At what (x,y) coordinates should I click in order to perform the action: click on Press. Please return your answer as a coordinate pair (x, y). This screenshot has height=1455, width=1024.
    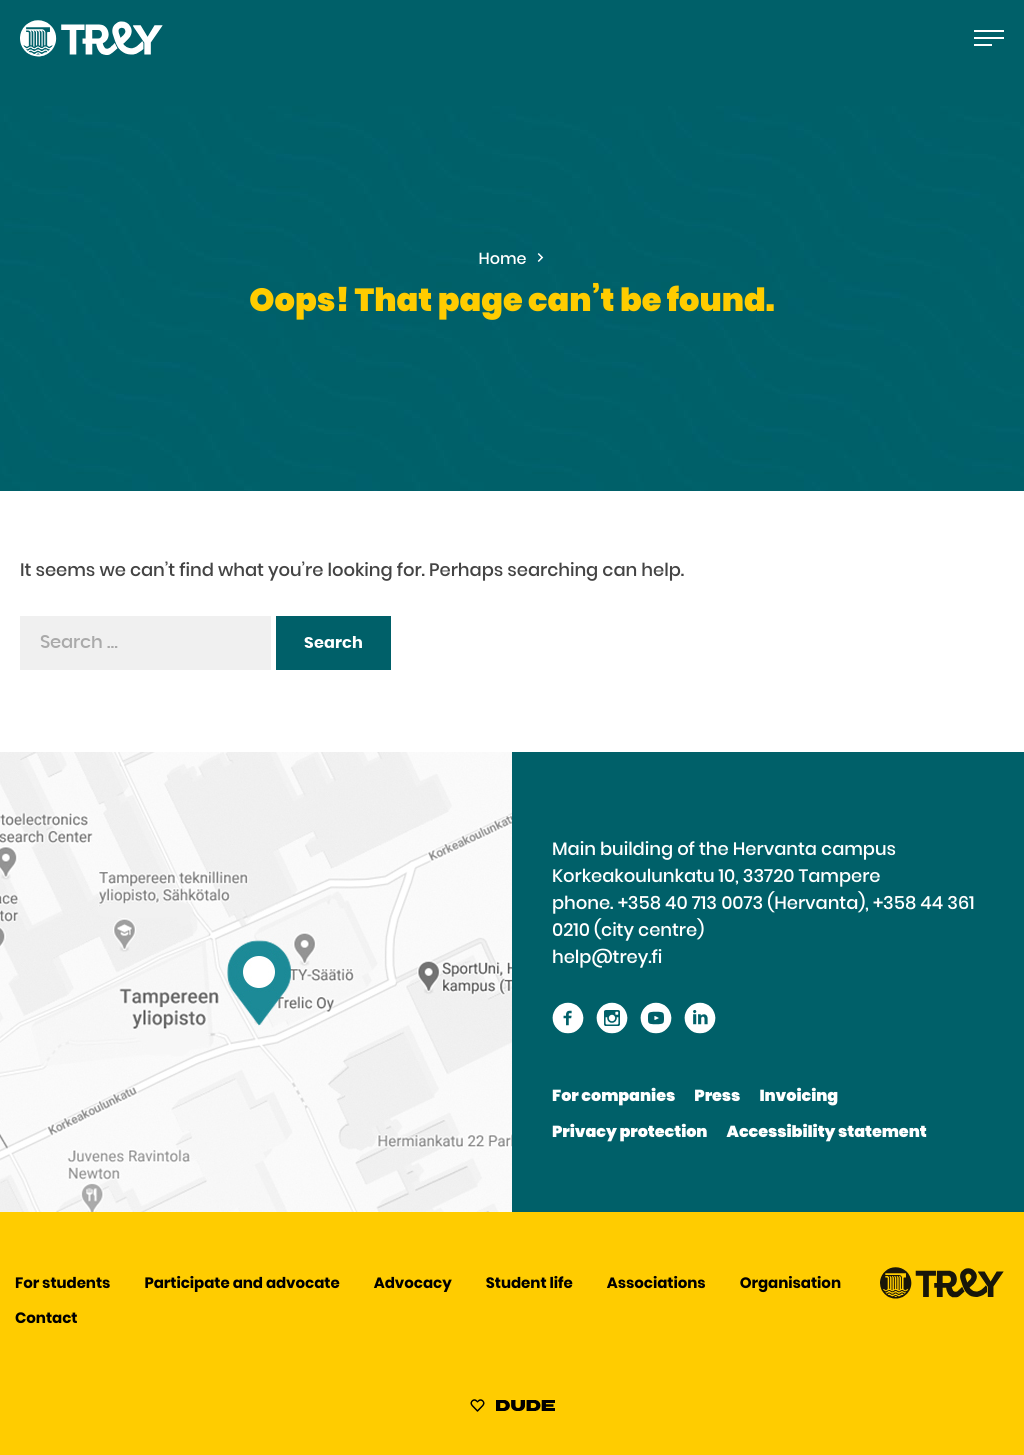
    Looking at the image, I should click on (717, 1097).